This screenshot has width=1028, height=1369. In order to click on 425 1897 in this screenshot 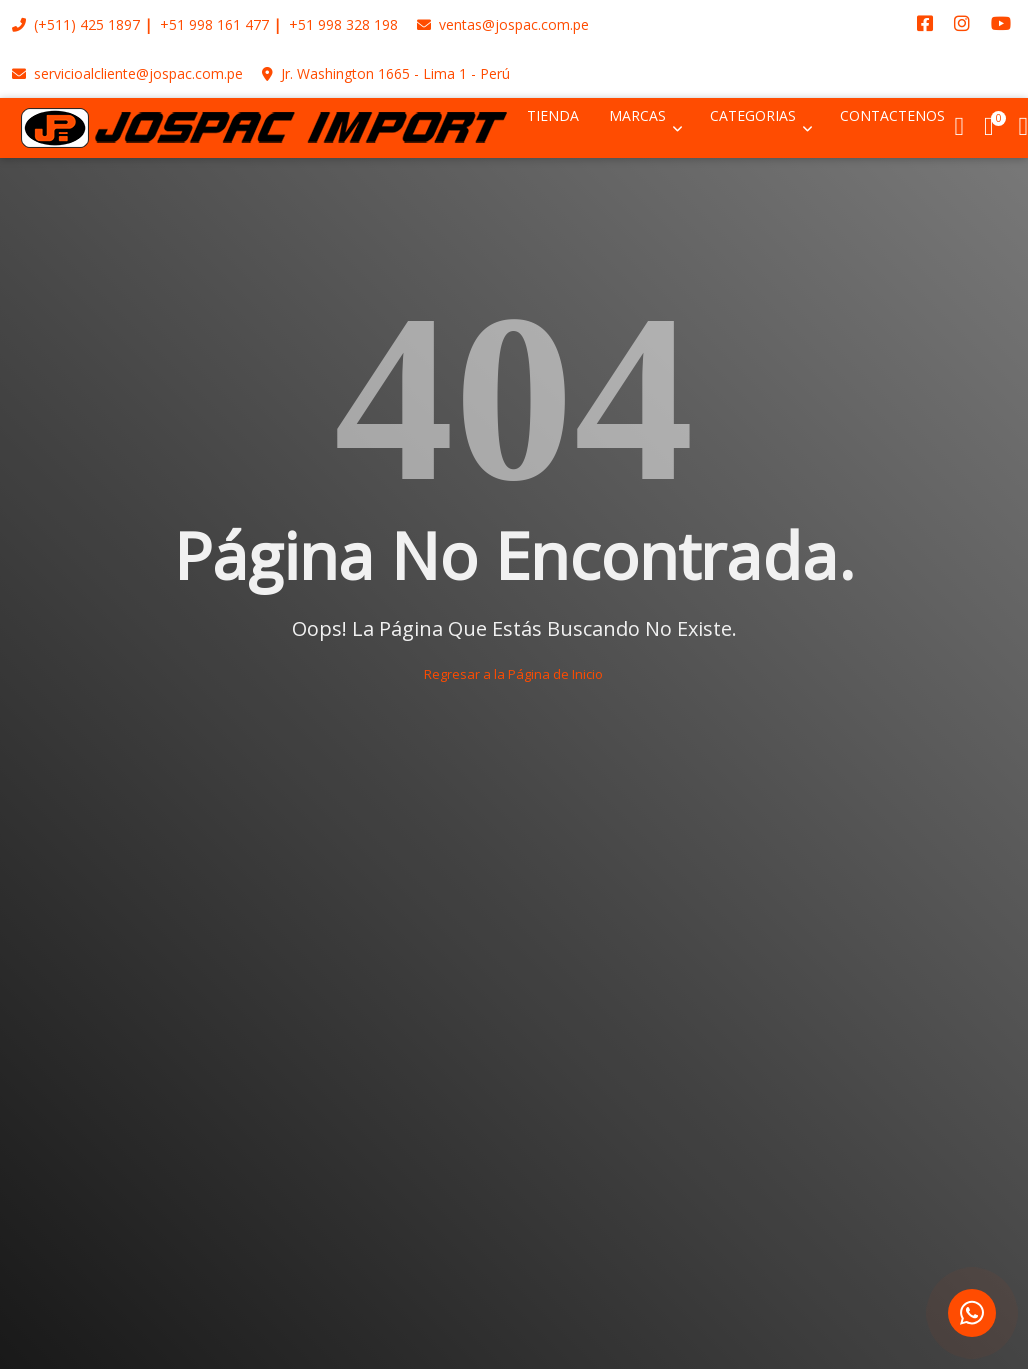, I will do `click(110, 24)`.